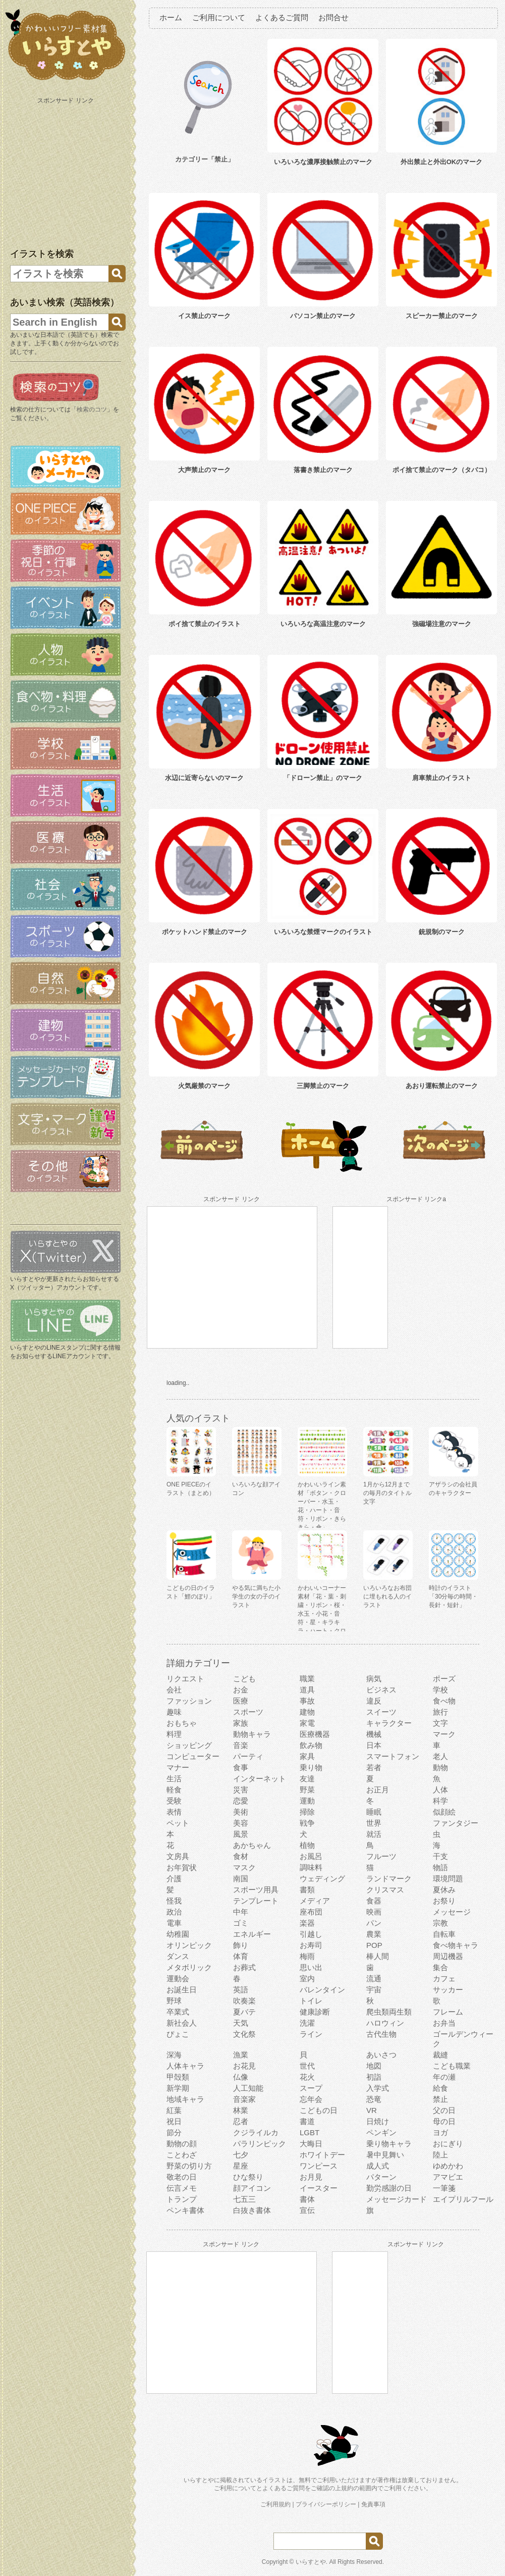  Describe the element at coordinates (240, 1767) in the screenshot. I see `食事` at that location.